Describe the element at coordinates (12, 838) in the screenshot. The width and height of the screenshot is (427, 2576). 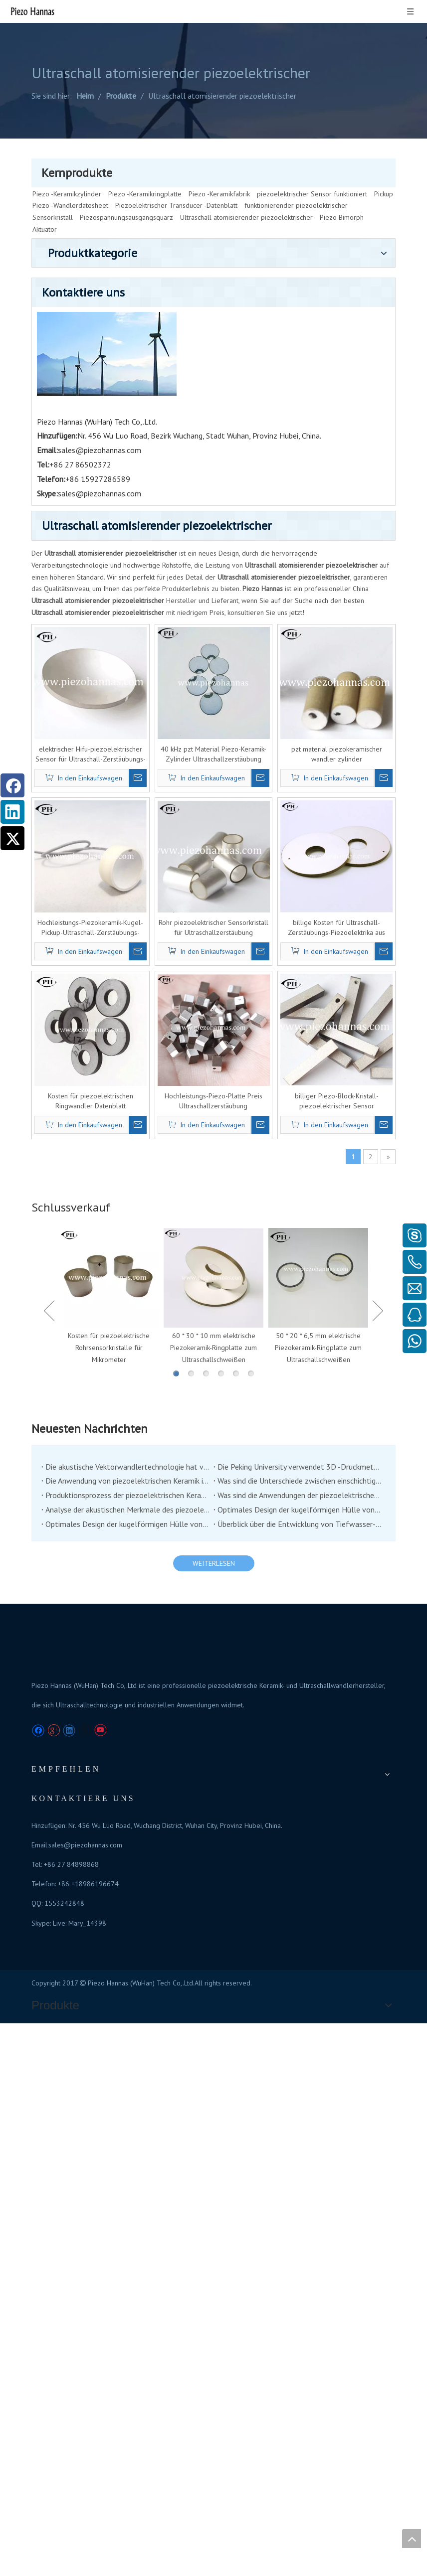
I see `[Twitter]` at that location.